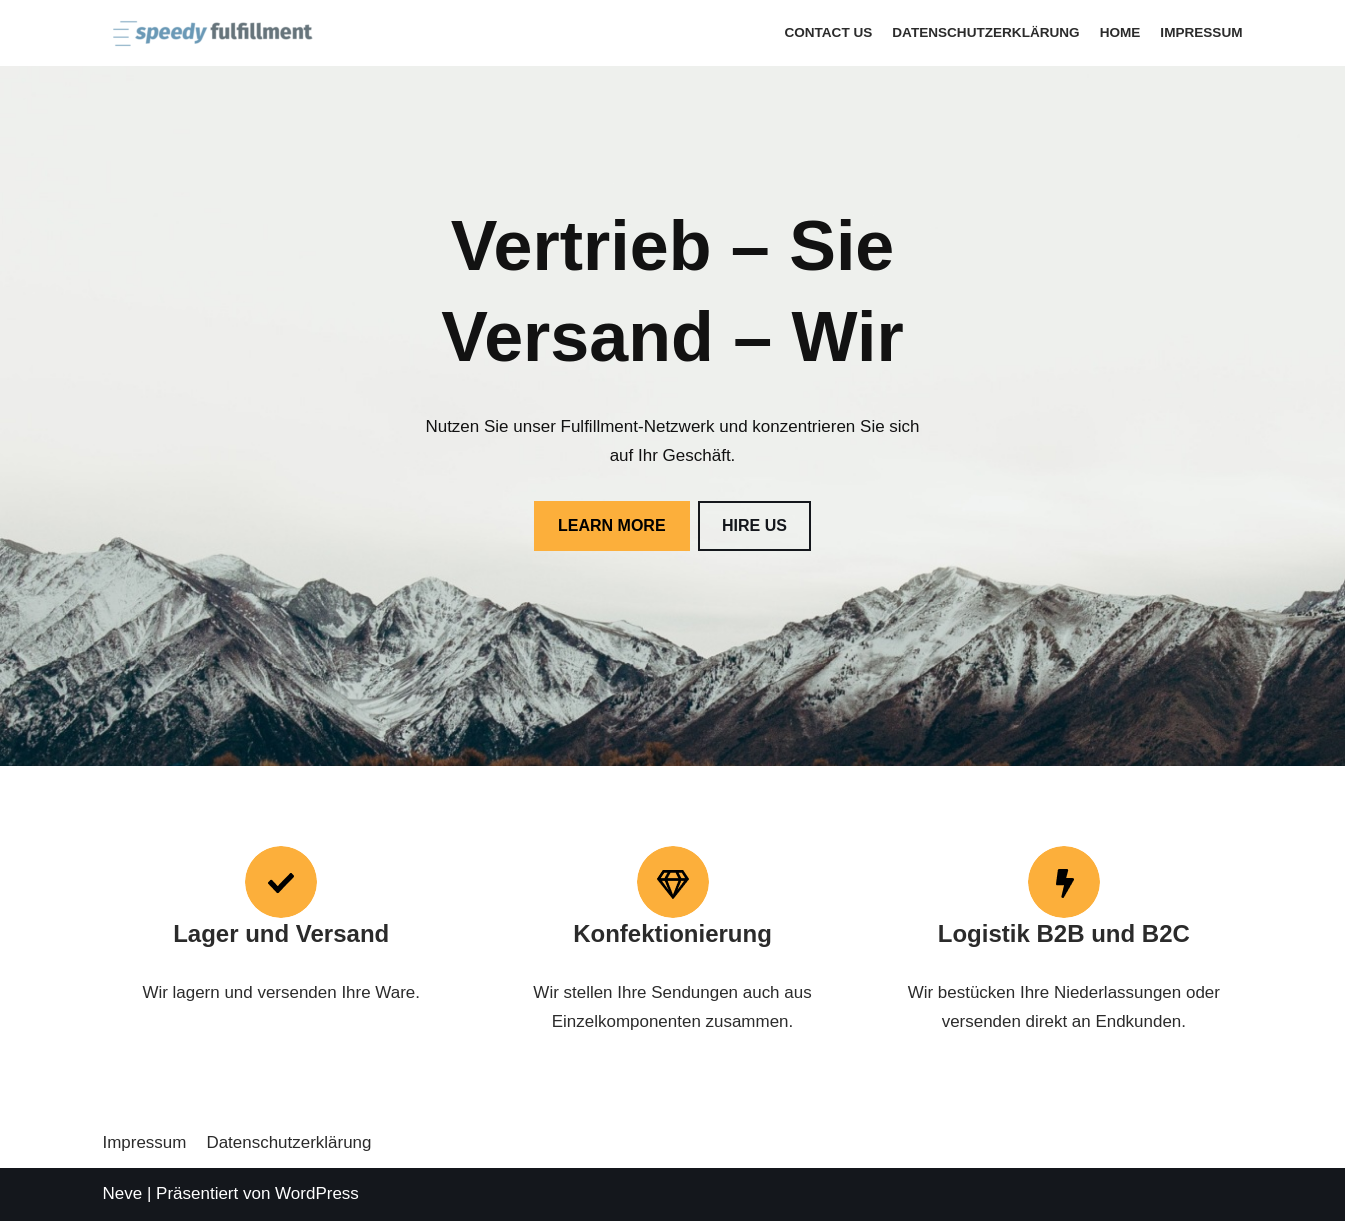  Describe the element at coordinates (986, 32) in the screenshot. I see `Datenschutzerklärung` at that location.